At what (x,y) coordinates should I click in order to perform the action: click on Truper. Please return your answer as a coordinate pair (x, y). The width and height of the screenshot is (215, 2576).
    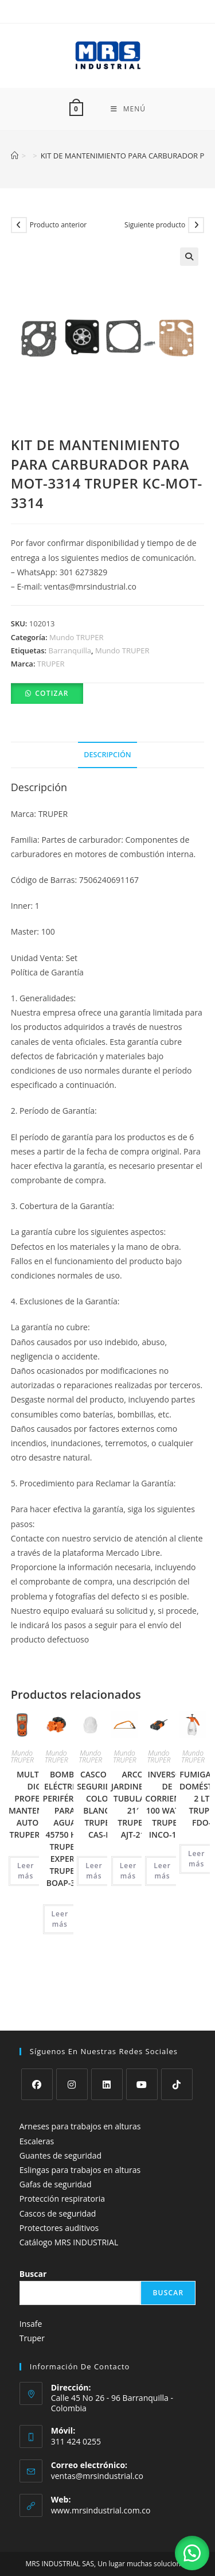
    Looking at the image, I should click on (32, 2312).